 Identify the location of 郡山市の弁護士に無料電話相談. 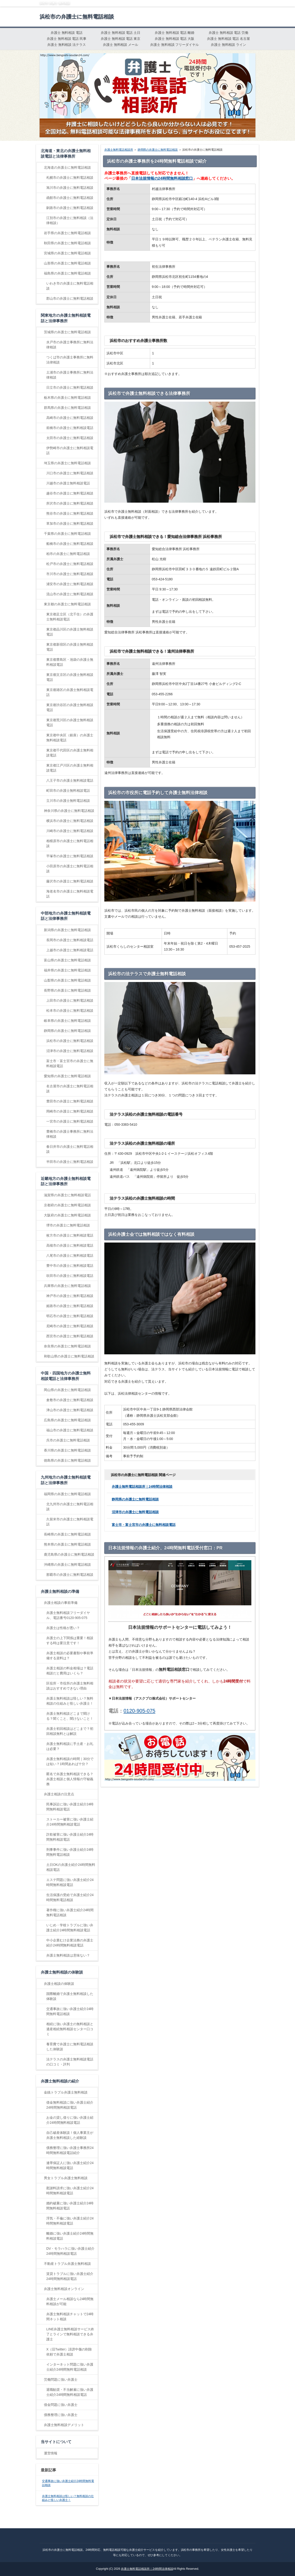
(69, 298).